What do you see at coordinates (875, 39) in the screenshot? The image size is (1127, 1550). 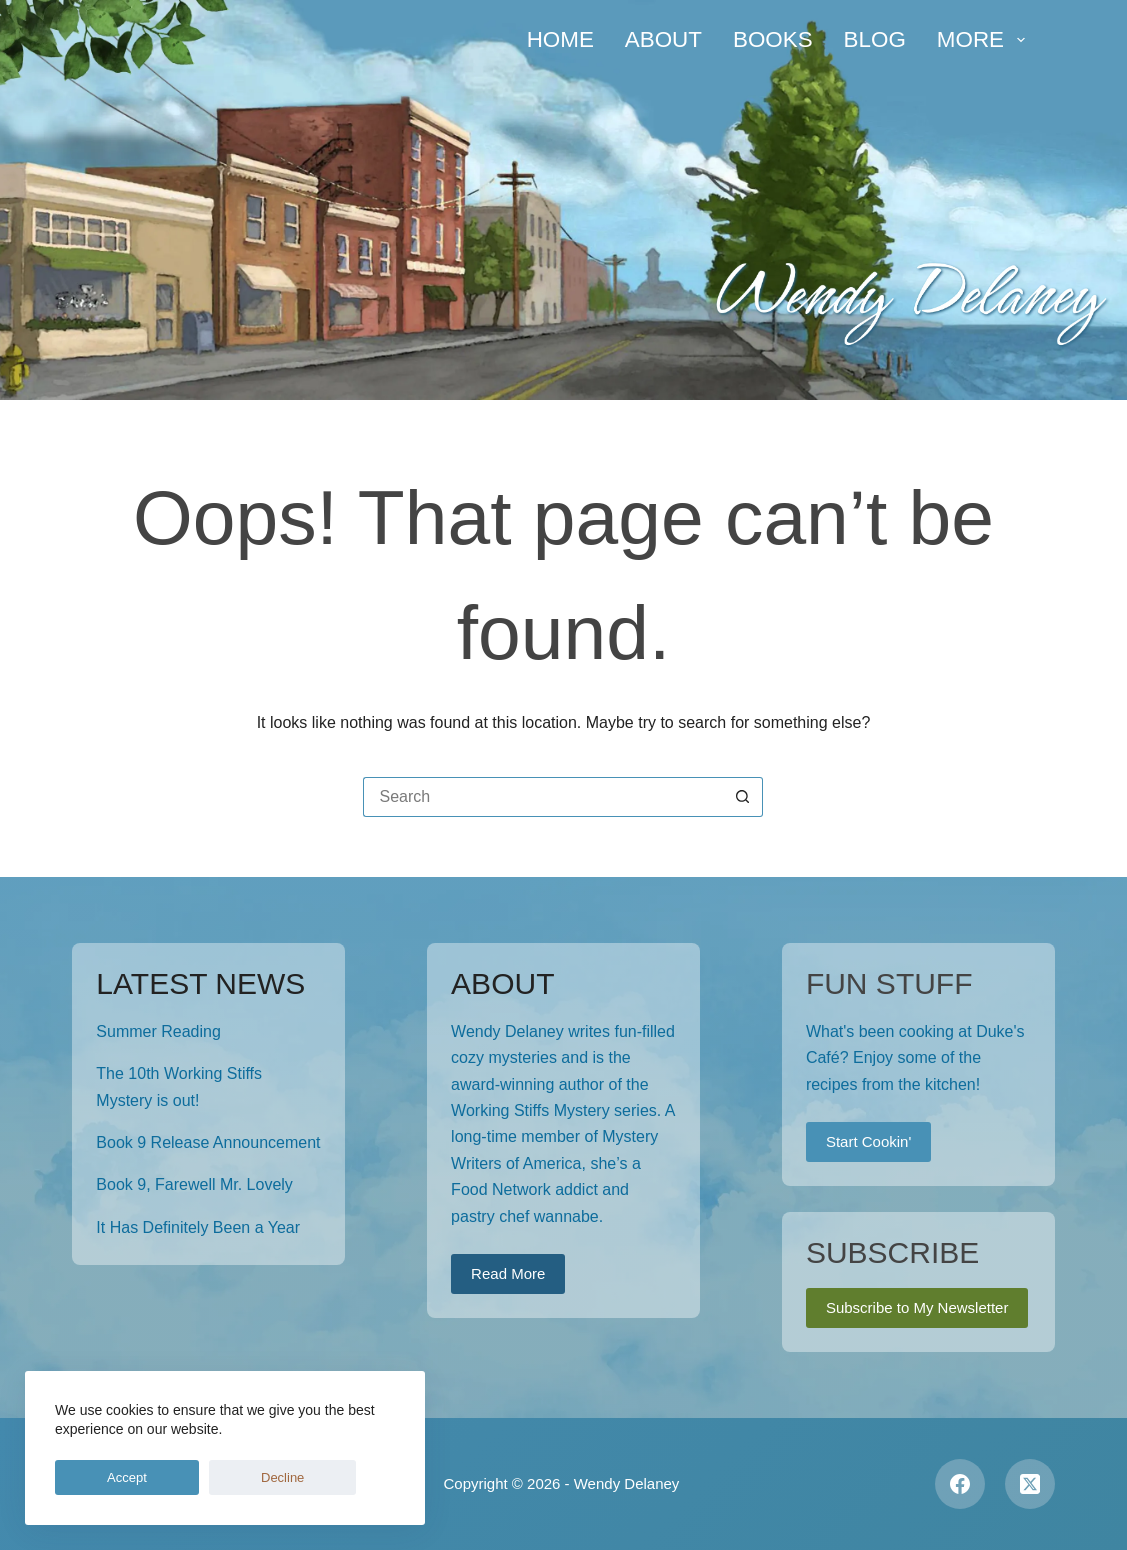 I see `Blog [menuitem]` at bounding box center [875, 39].